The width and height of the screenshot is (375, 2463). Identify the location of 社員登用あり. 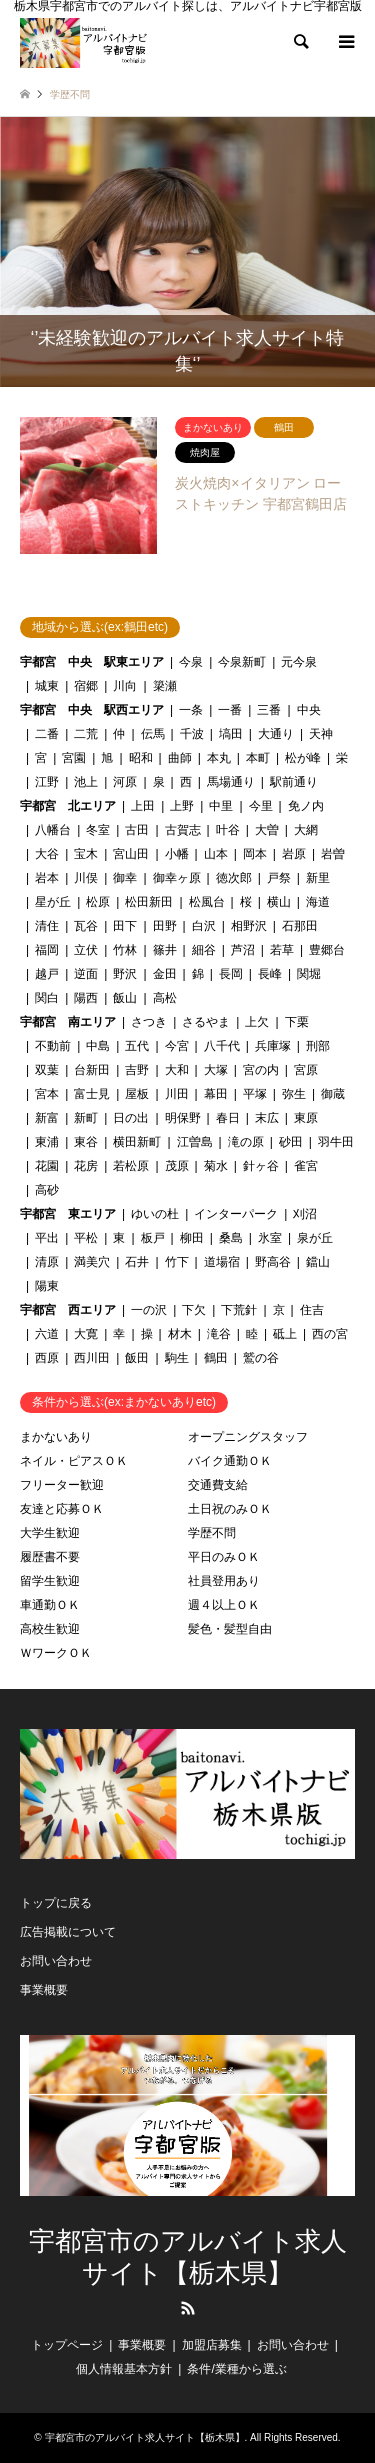
(224, 1581).